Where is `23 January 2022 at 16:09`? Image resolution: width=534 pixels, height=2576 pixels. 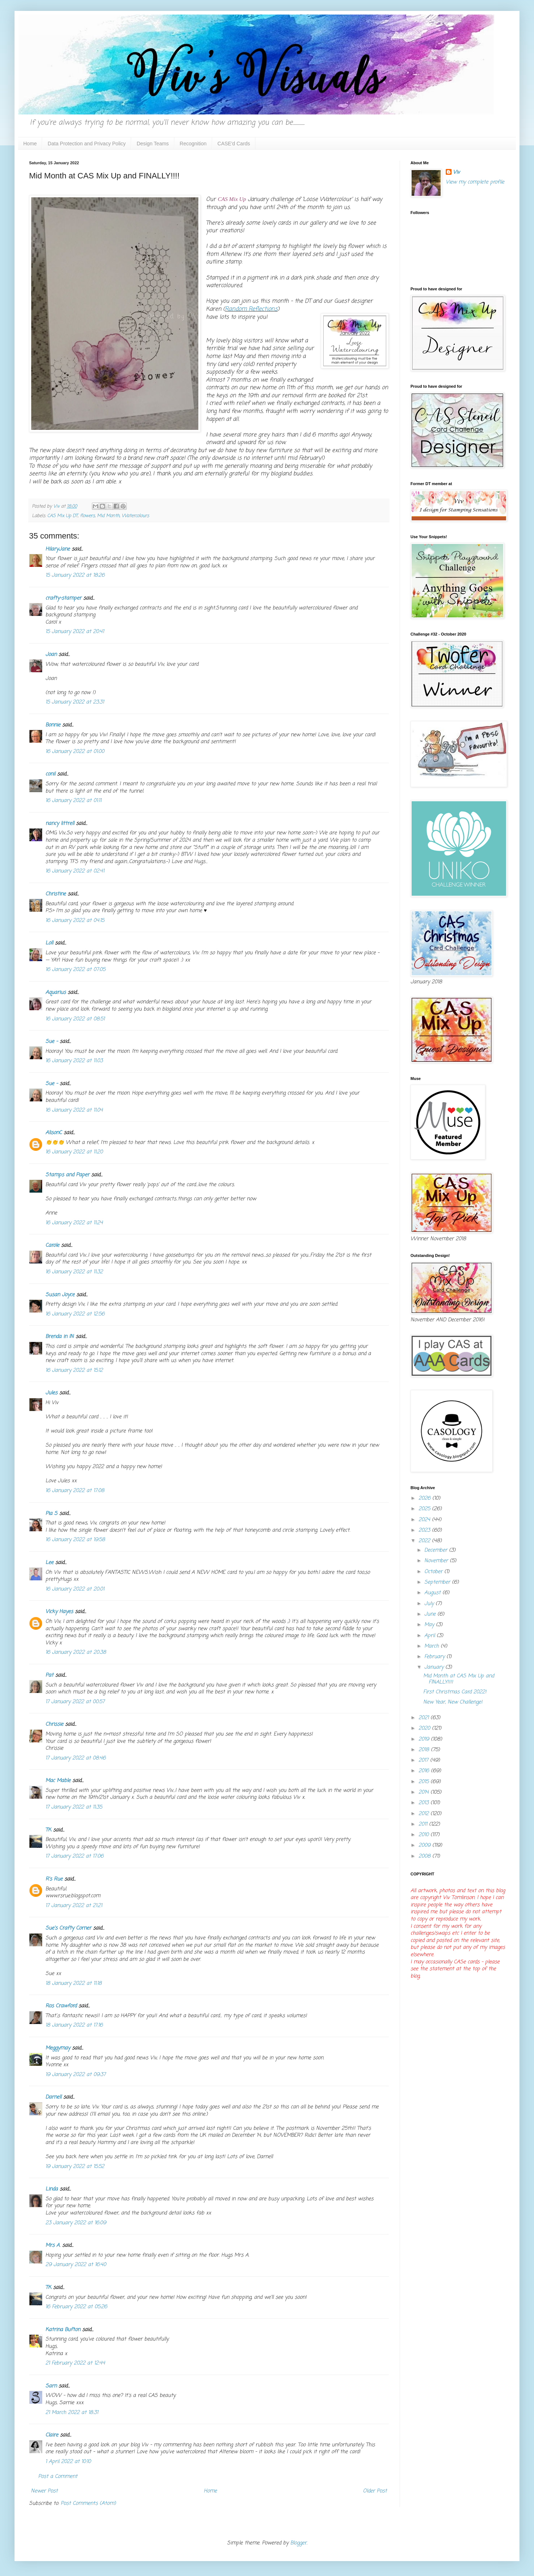
23 January 2022 at 16:09 is located at coordinates (75, 2223).